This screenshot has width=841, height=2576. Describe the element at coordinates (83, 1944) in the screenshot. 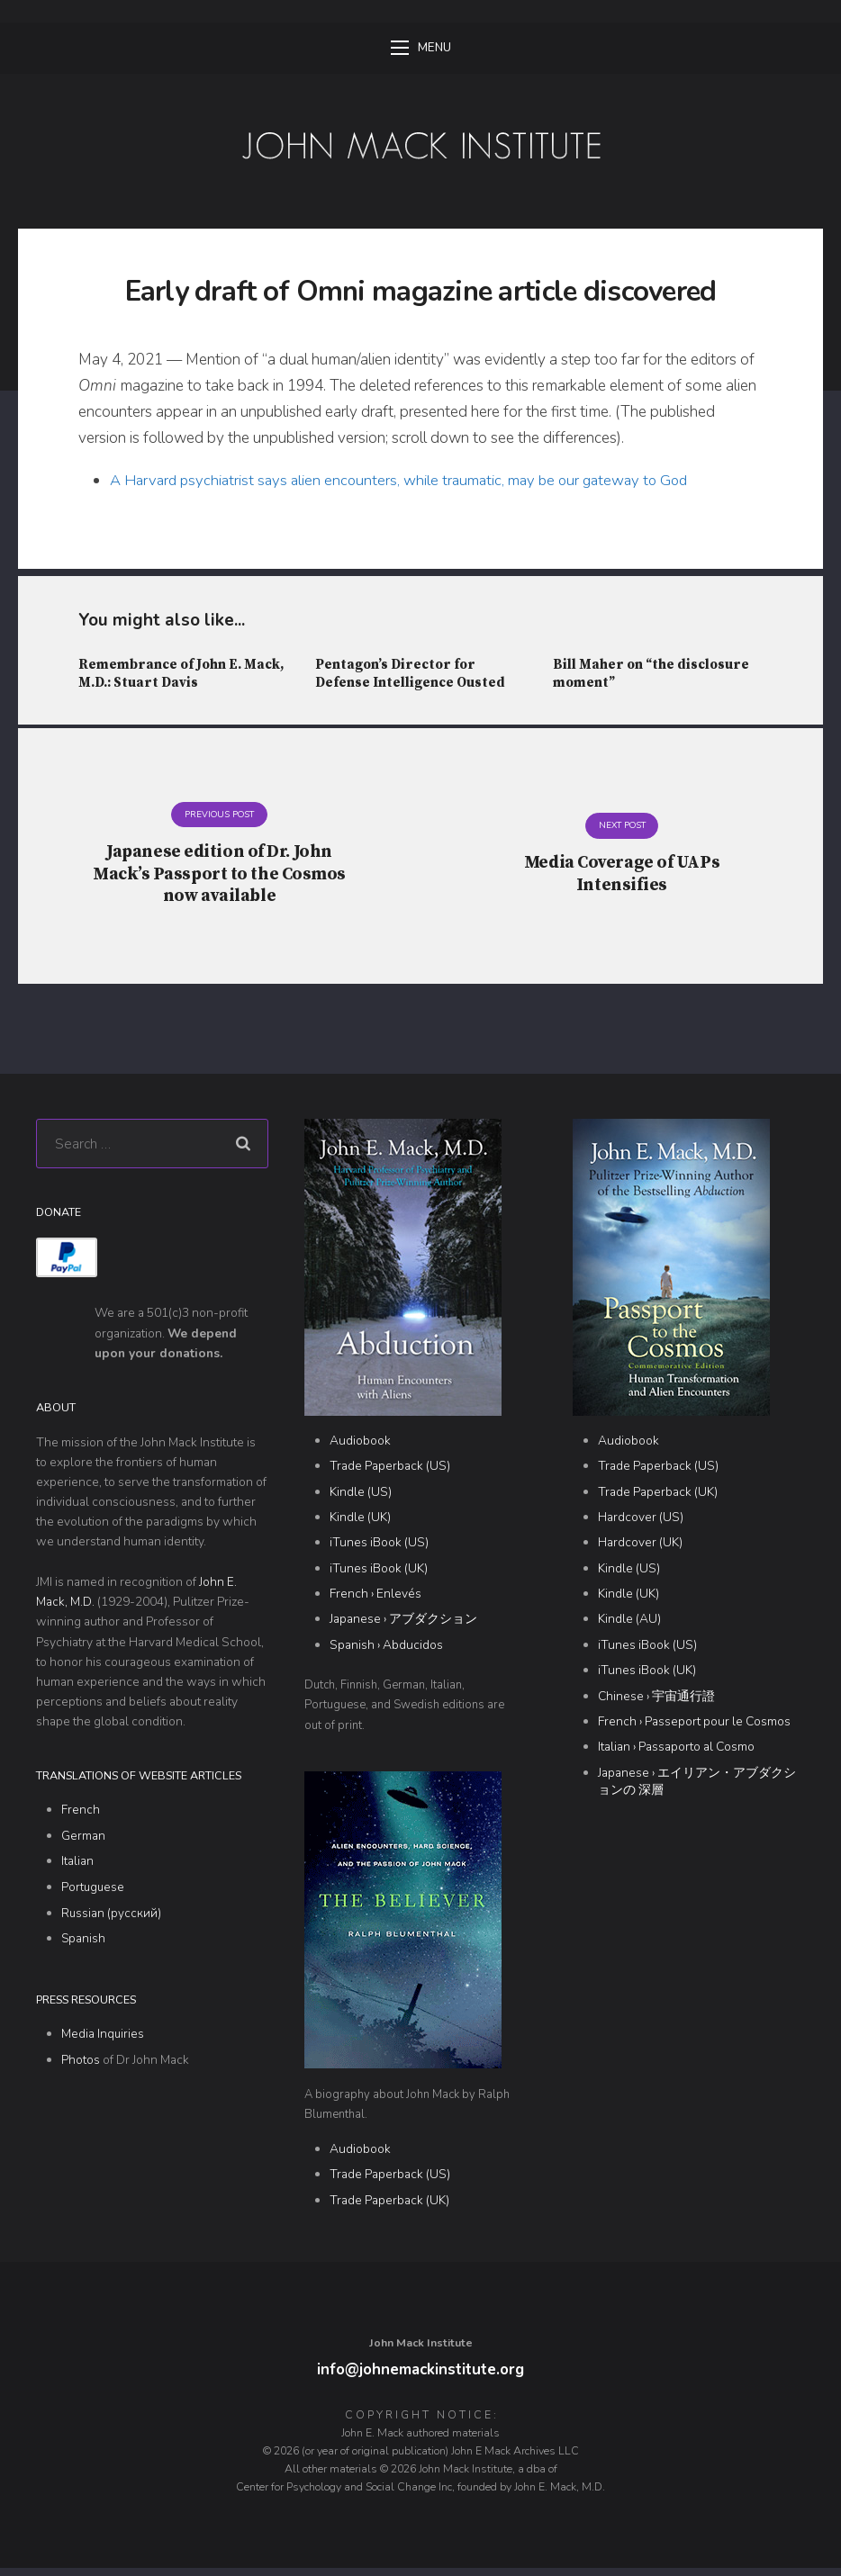

I see `Spanish` at that location.